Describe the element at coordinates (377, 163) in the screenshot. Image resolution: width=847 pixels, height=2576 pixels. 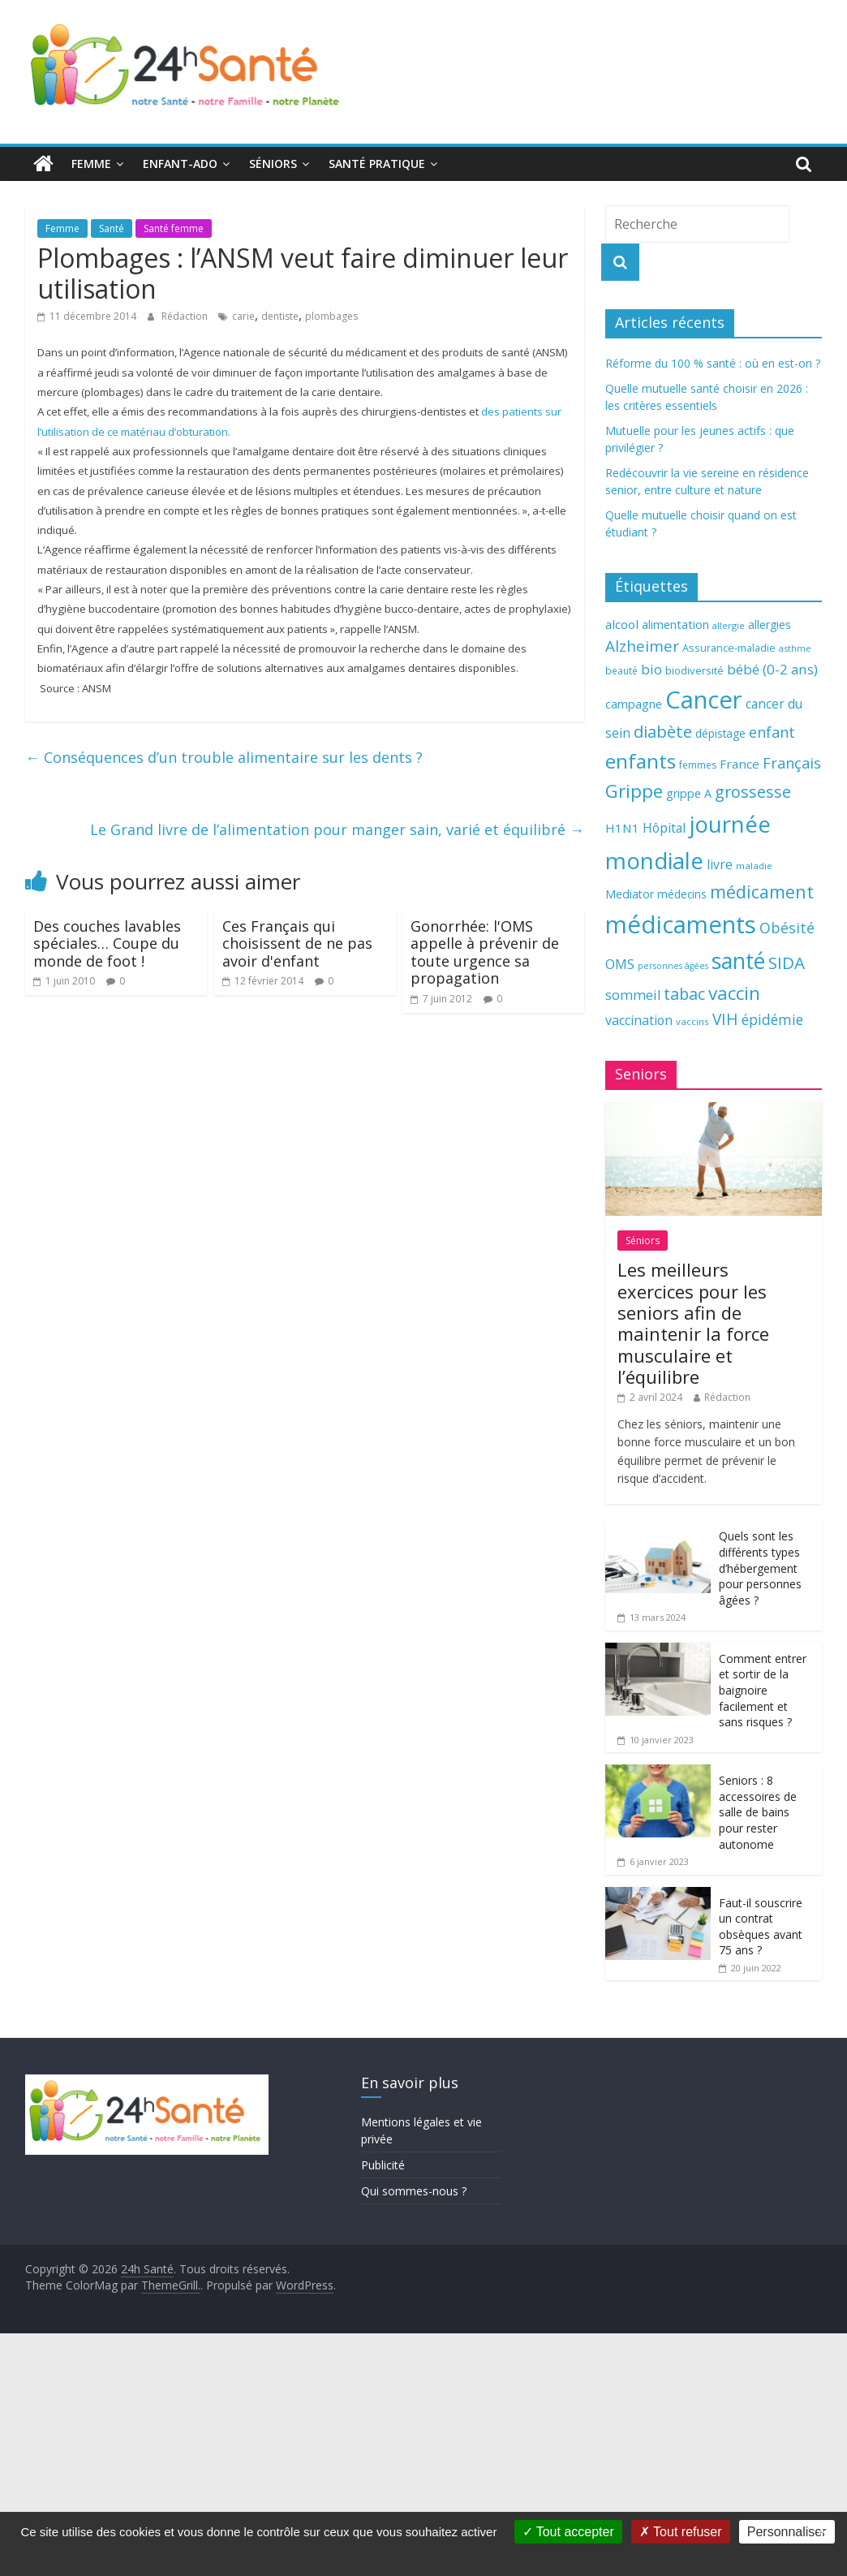
I see `Santé pratique` at that location.